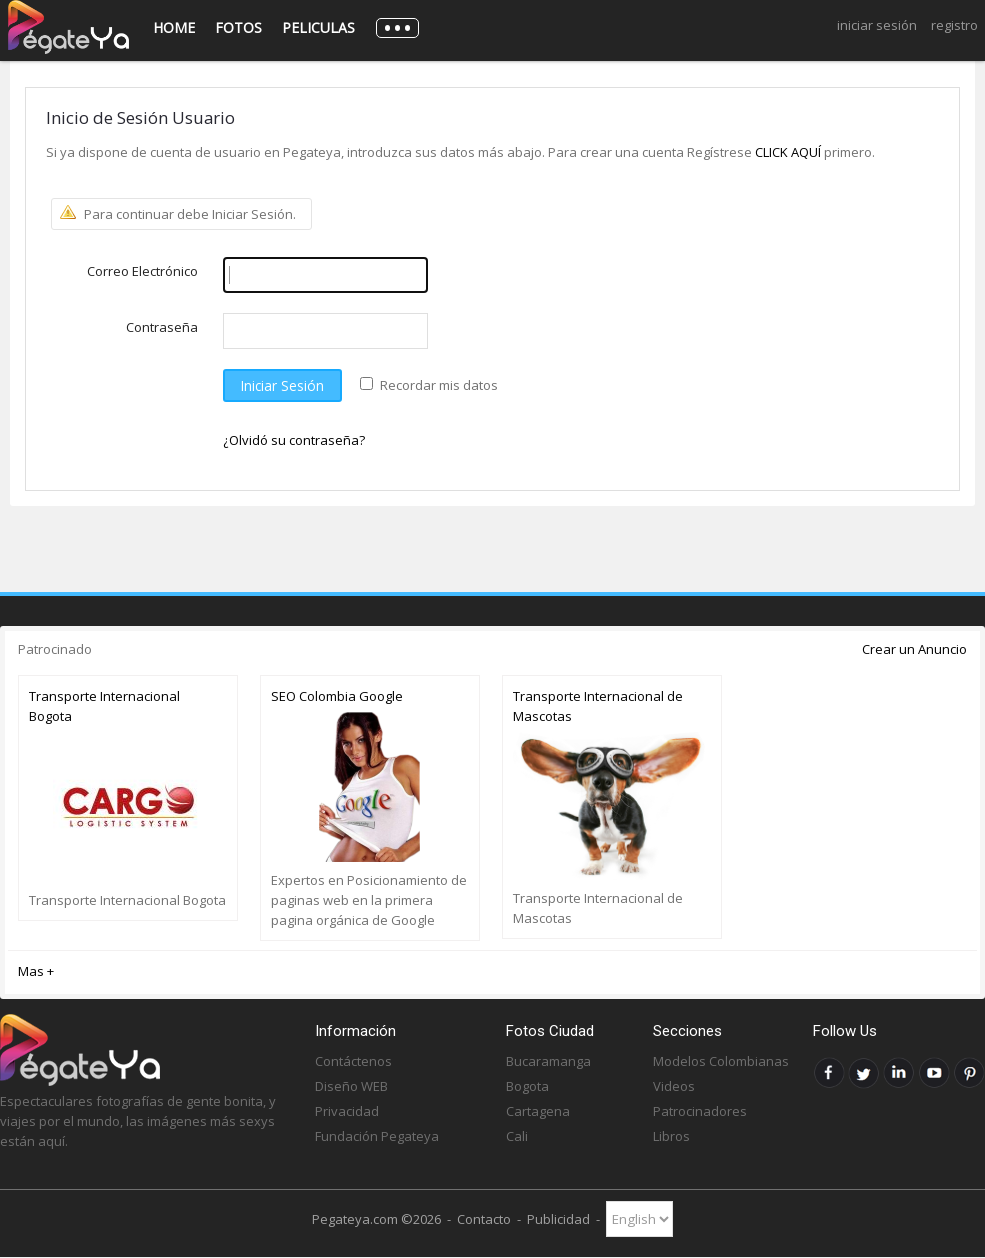 The height and width of the screenshot is (1258, 985). Describe the element at coordinates (914, 649) in the screenshot. I see `Crear un Anuncio` at that location.